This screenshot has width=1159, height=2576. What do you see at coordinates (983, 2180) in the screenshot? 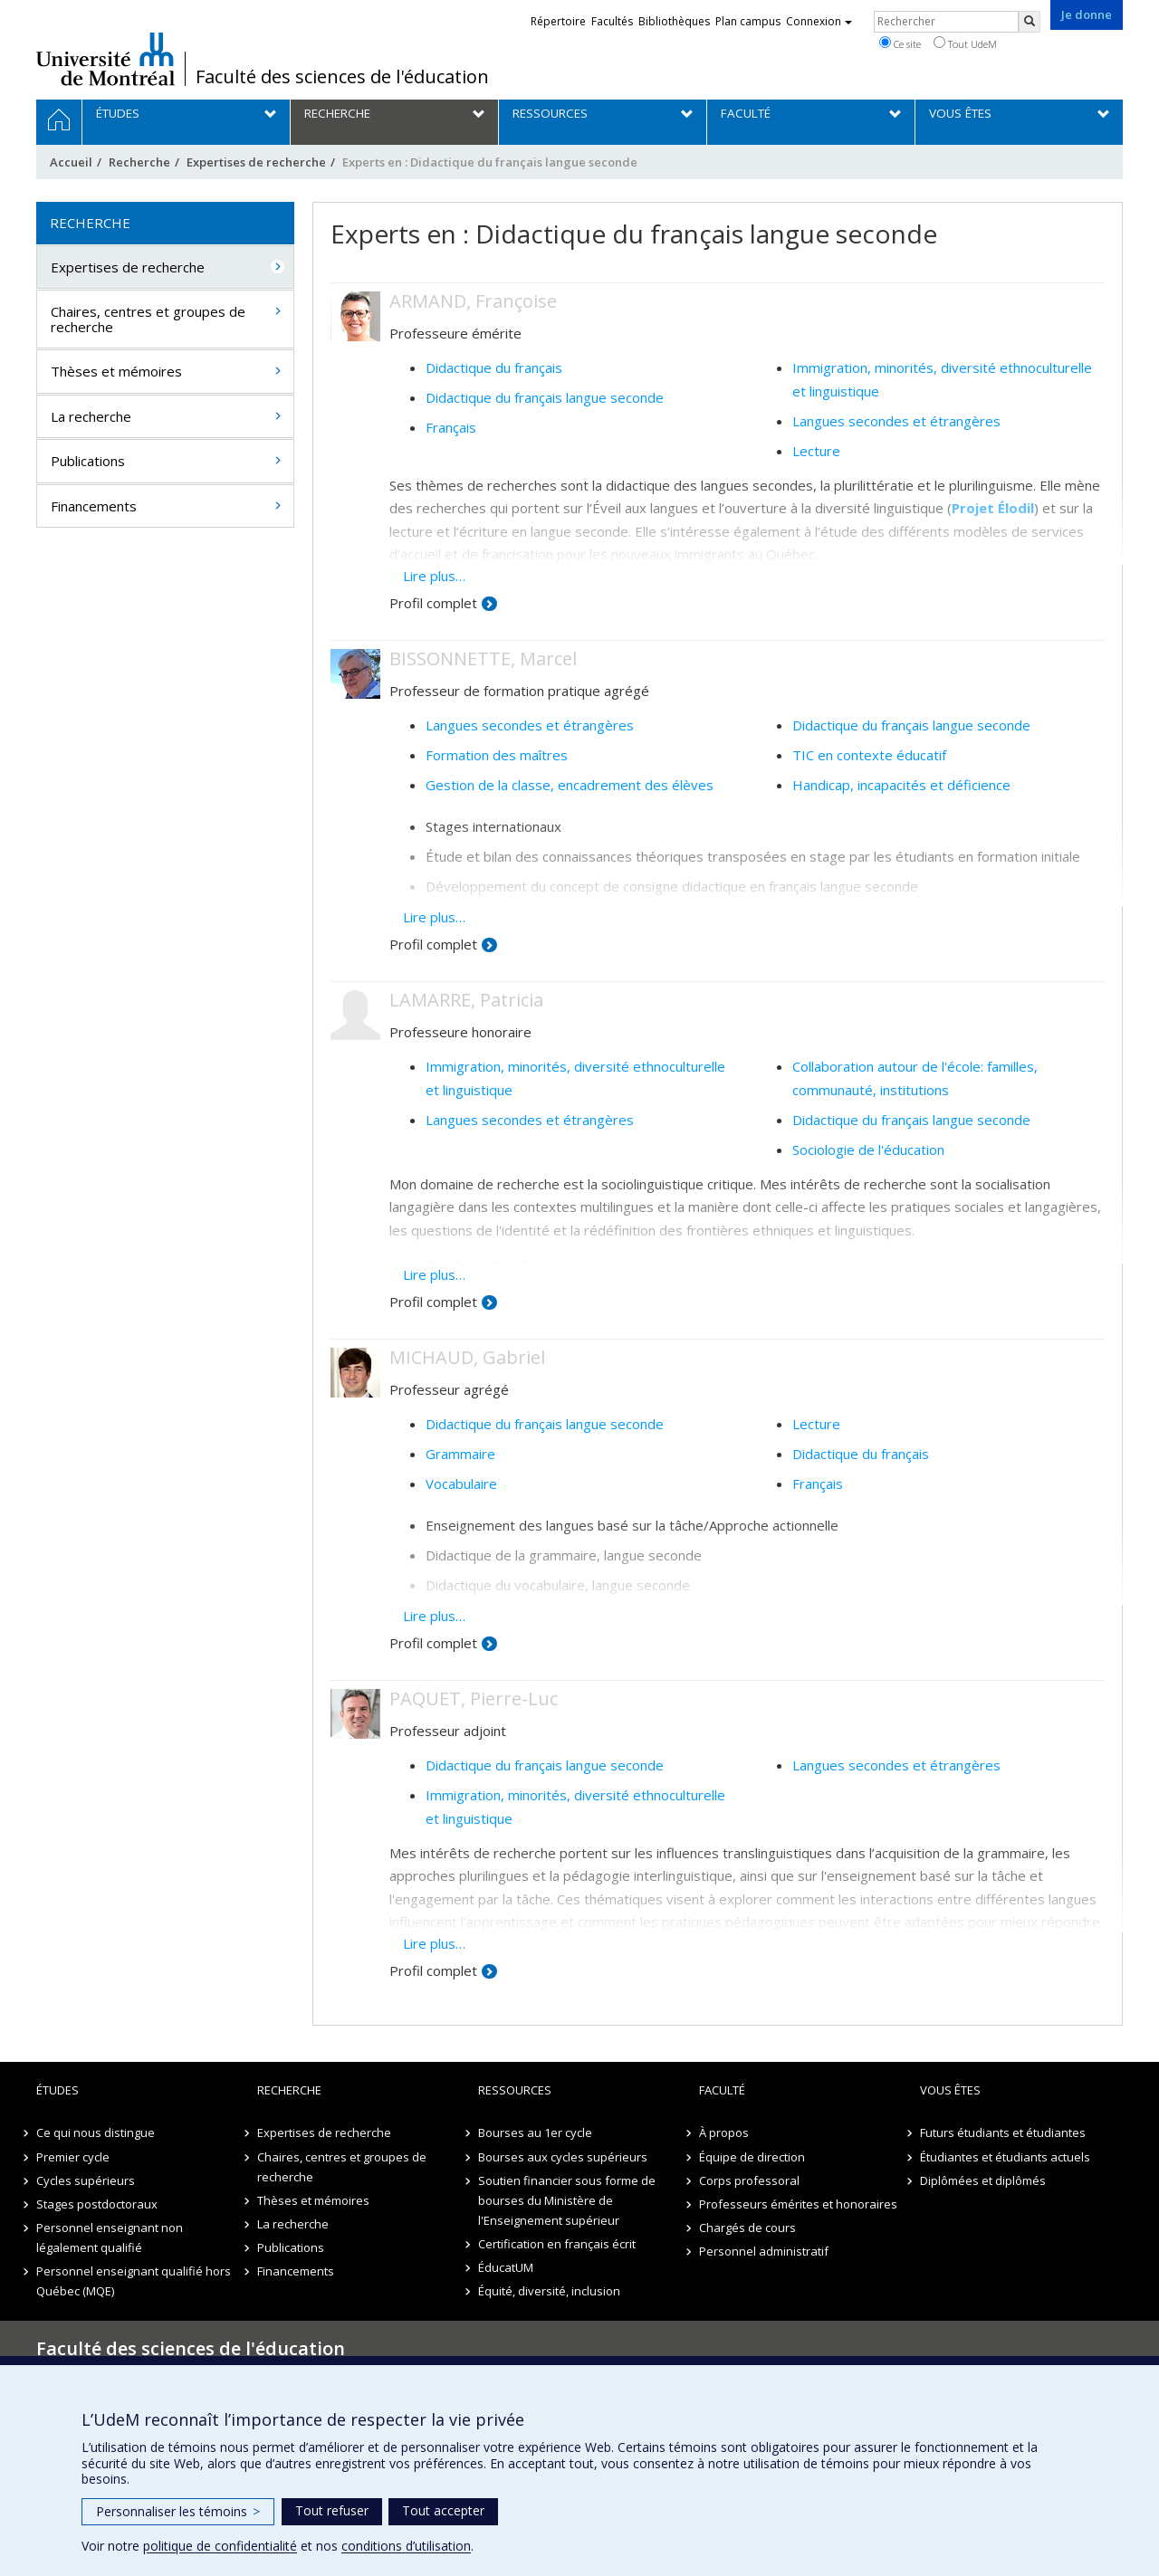
I see `Diplômées et diplômés` at bounding box center [983, 2180].